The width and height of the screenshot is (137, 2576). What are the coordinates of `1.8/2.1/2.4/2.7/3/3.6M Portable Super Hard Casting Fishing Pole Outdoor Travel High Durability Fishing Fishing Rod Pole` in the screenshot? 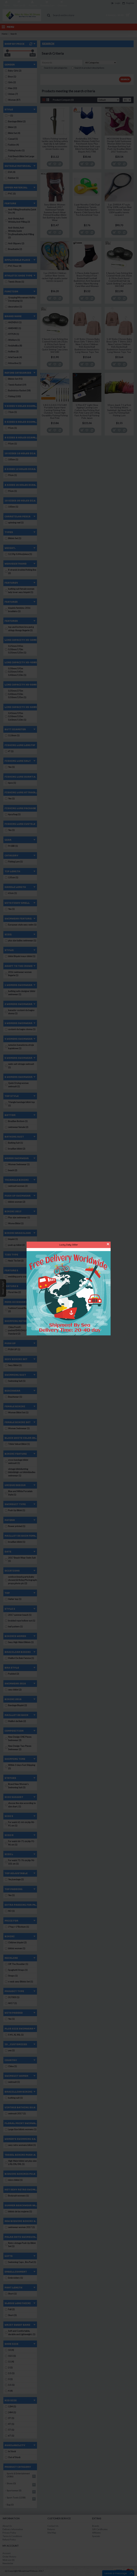 It's located at (55, 411).